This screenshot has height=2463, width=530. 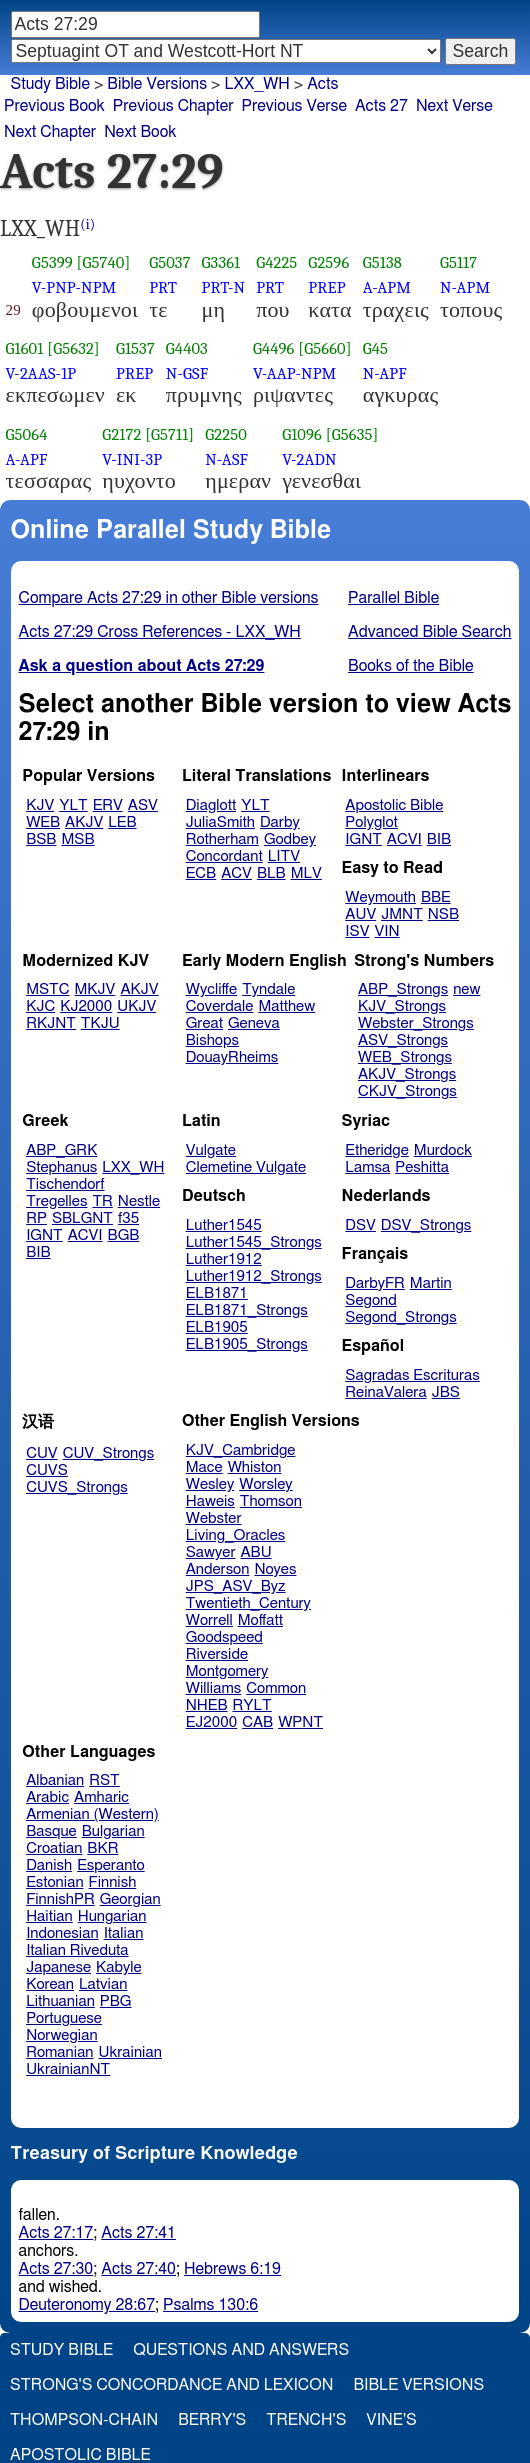 I want to click on Previous Book, so click(x=54, y=106).